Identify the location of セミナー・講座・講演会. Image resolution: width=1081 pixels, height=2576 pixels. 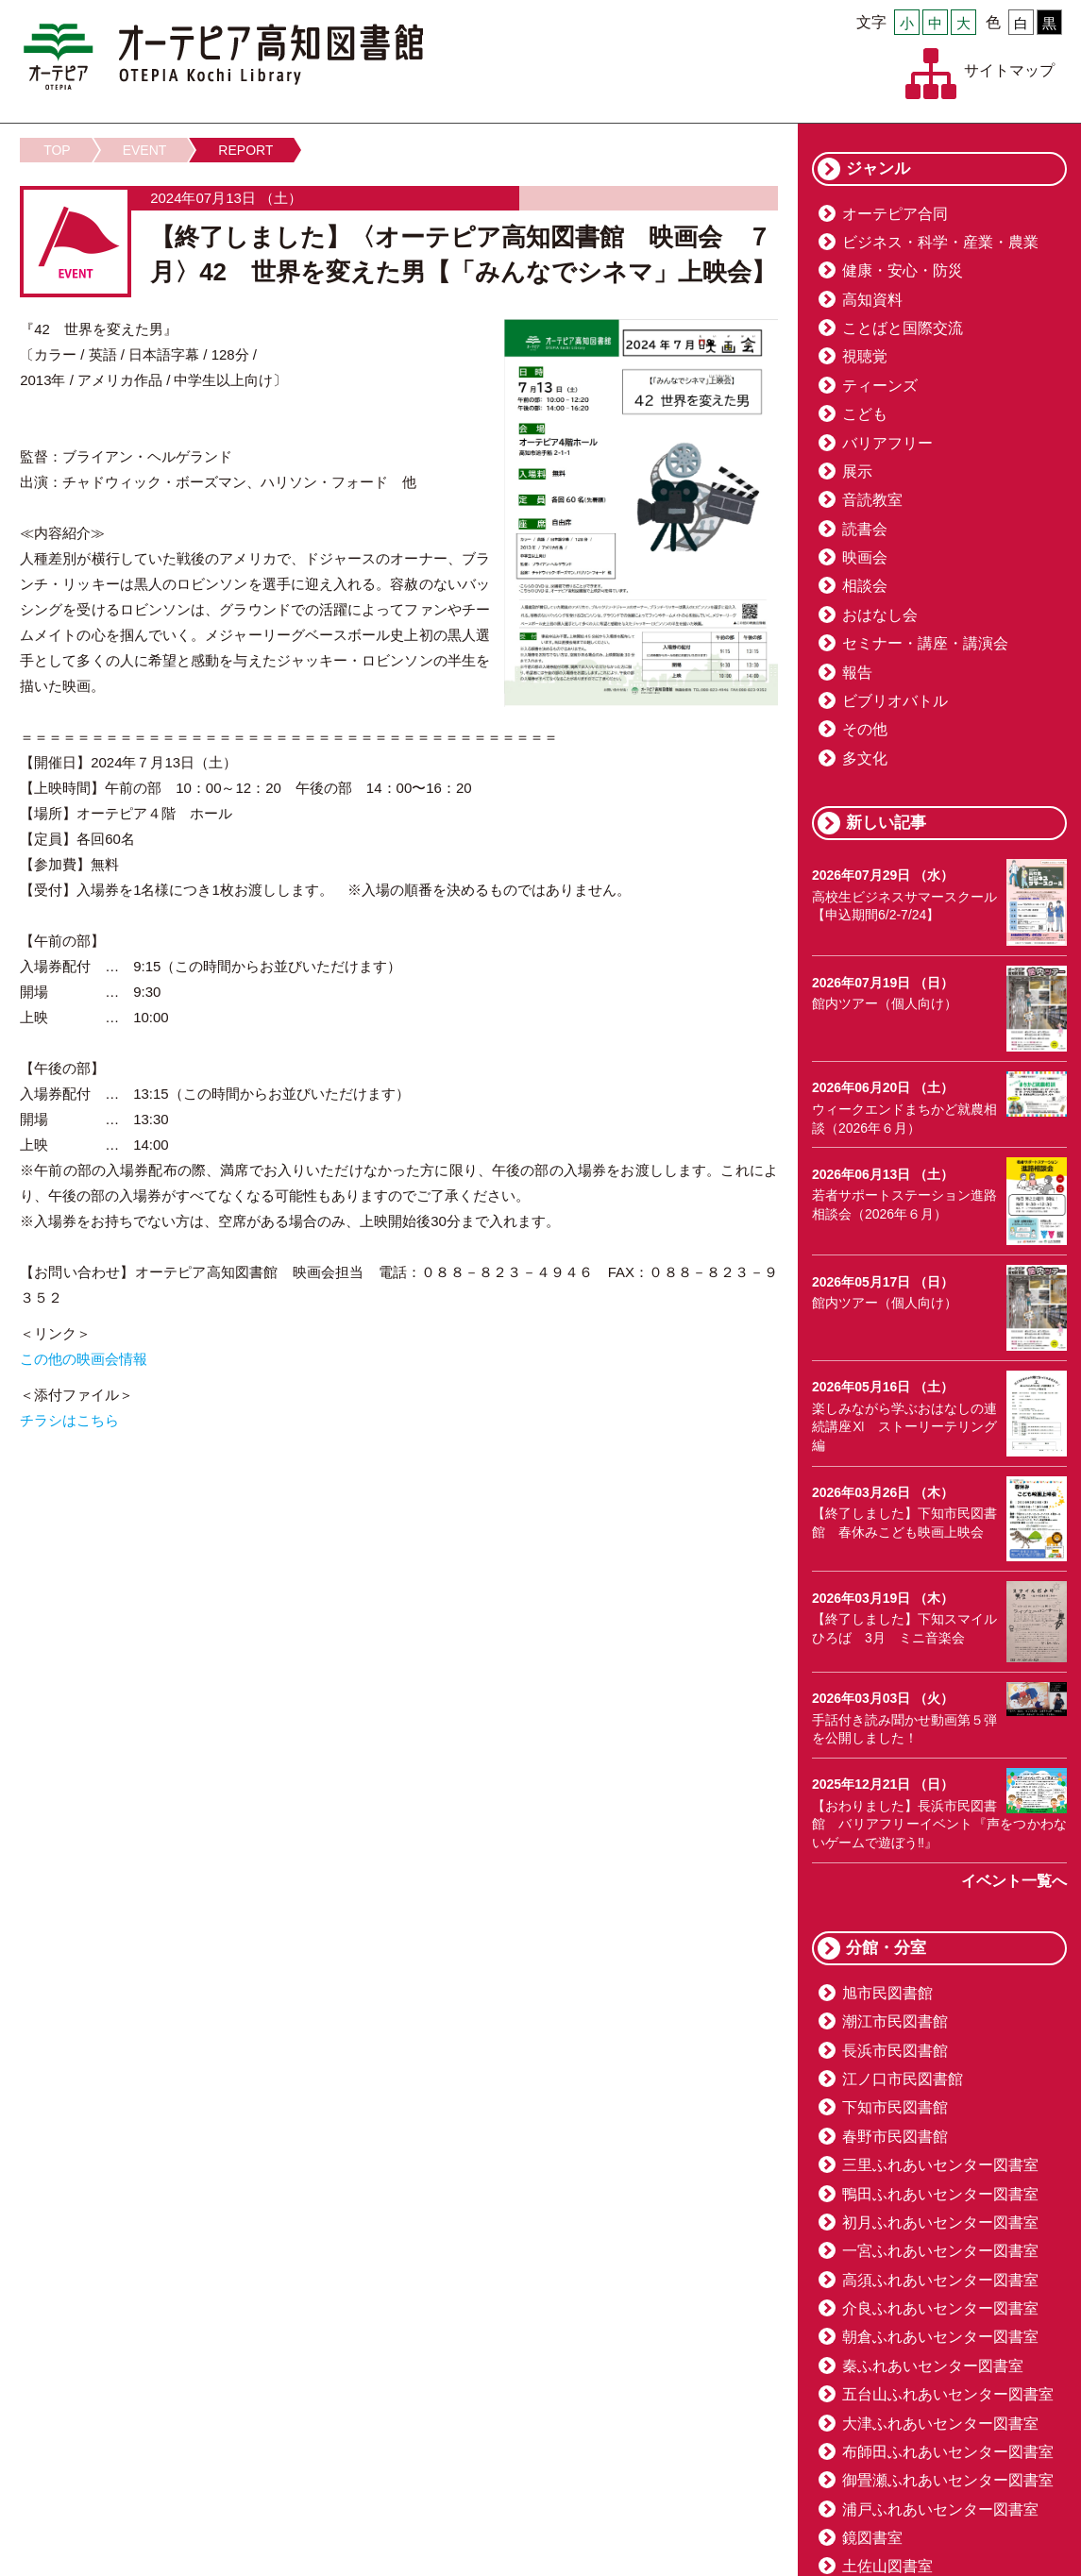
(925, 643).